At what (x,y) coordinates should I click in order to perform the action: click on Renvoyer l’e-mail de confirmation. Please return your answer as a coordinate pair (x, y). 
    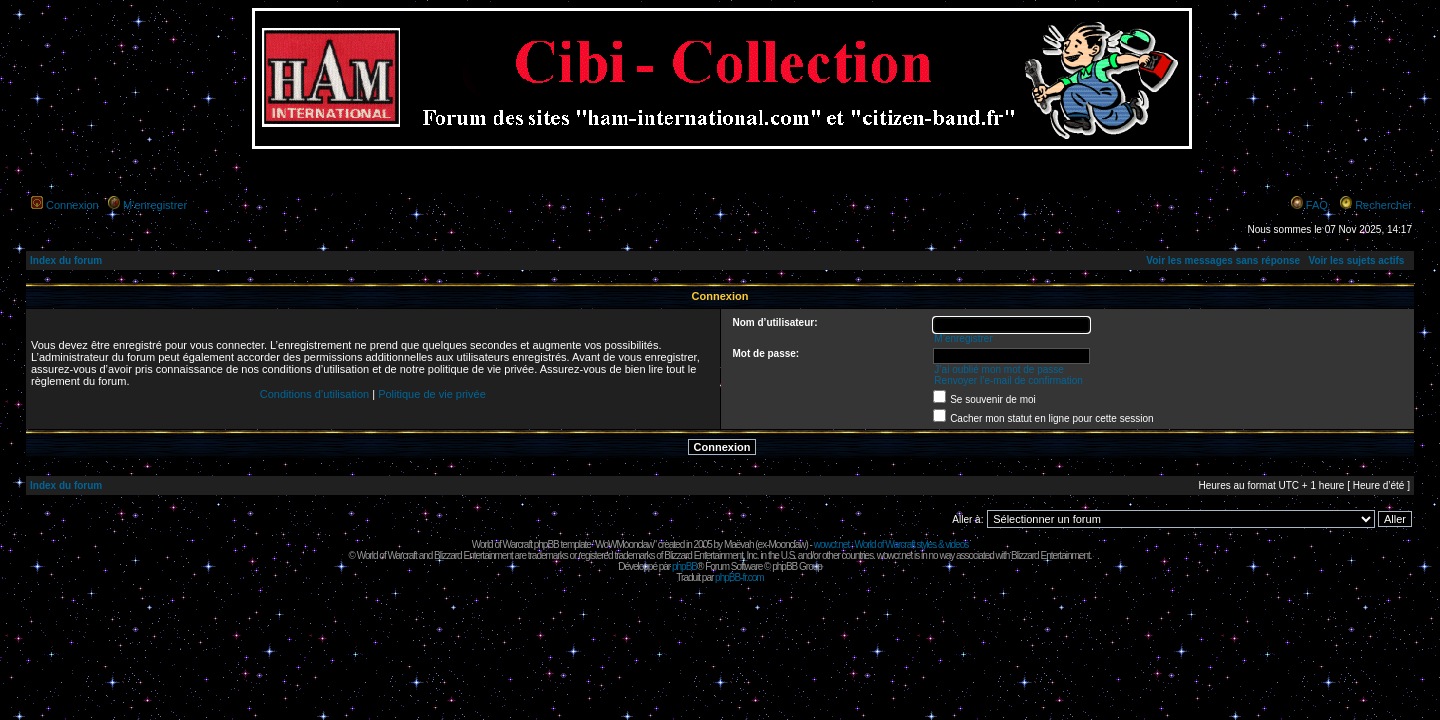
    Looking at the image, I should click on (1008, 380).